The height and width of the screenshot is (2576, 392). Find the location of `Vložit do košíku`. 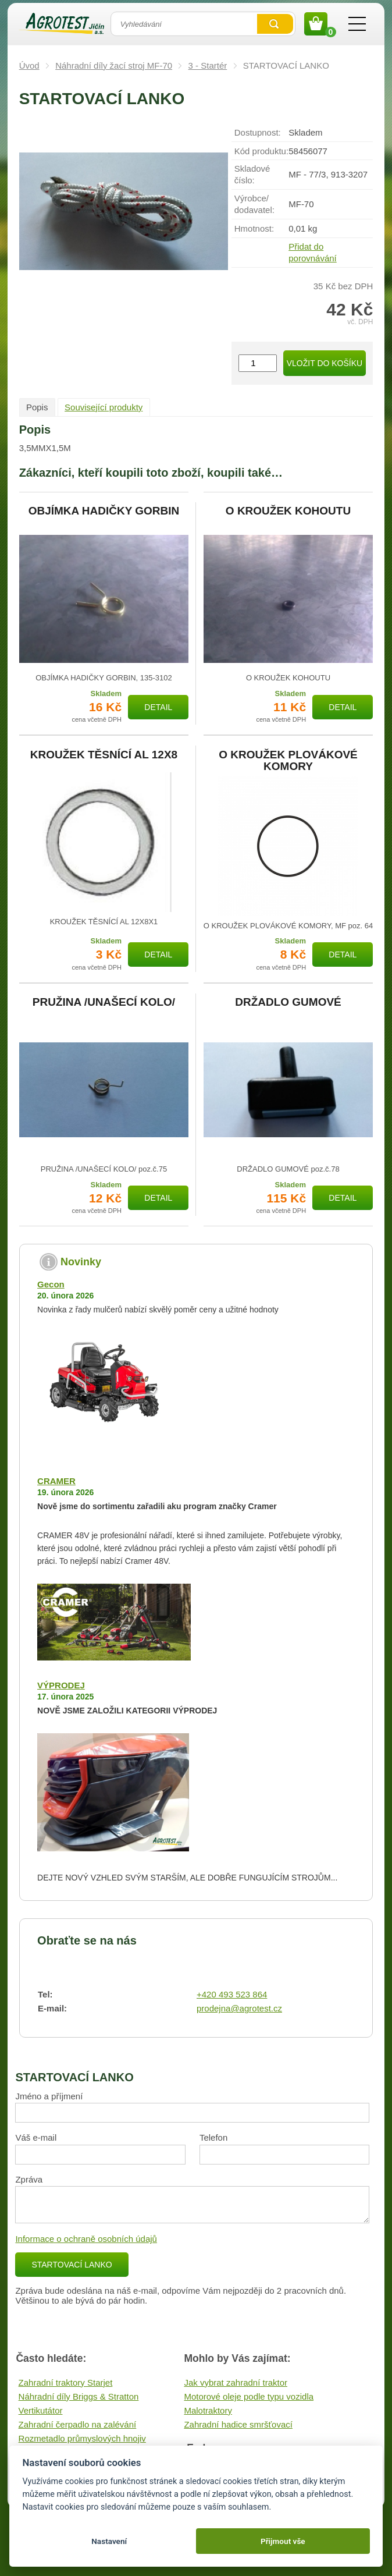

Vložit do košíku is located at coordinates (324, 363).